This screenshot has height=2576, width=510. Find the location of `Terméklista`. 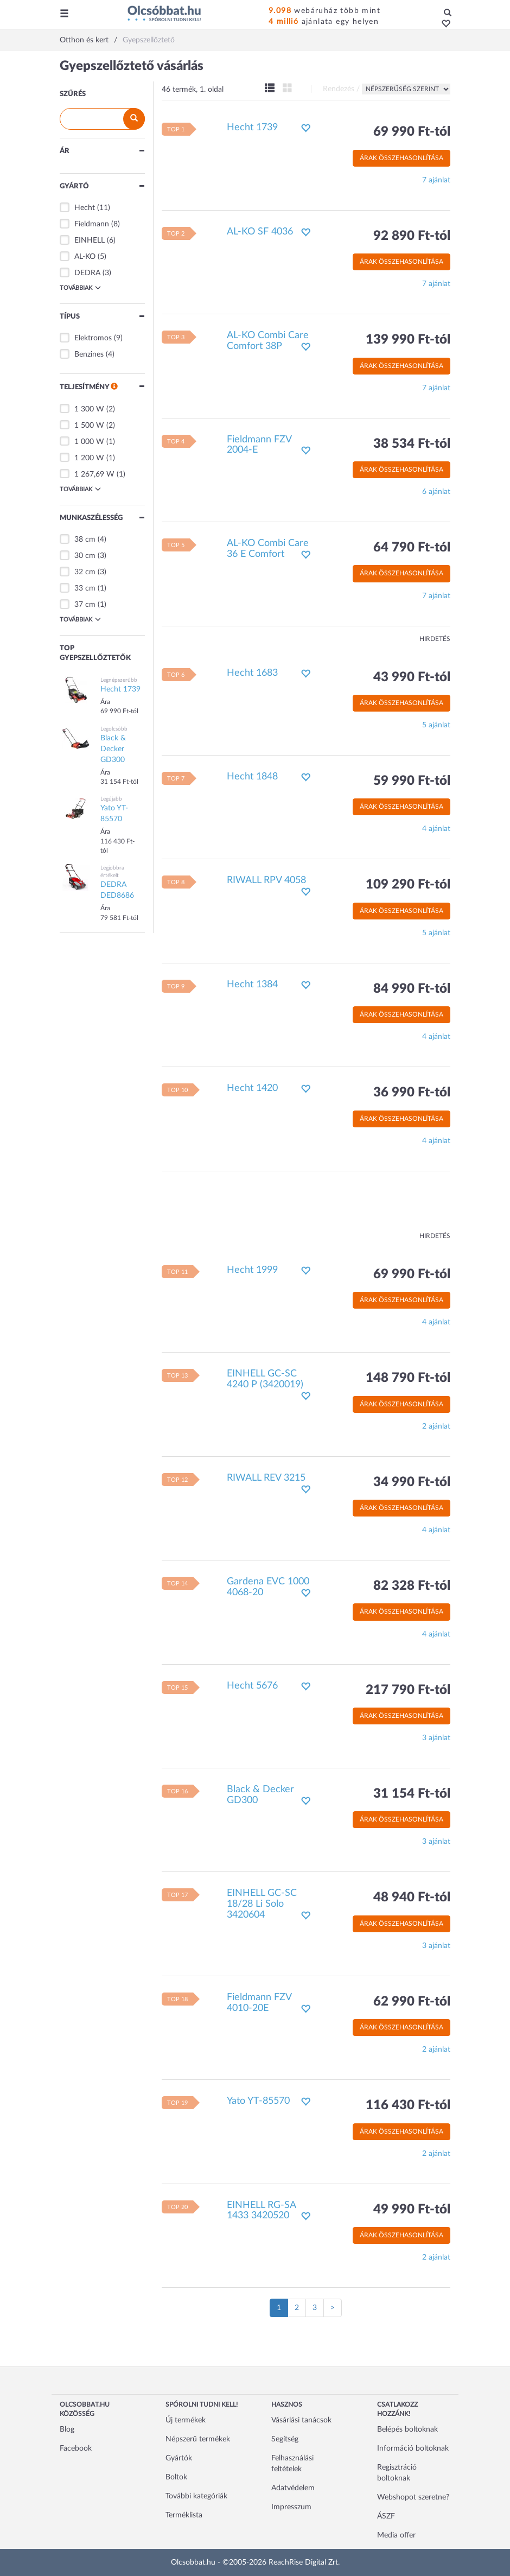

Terméklista is located at coordinates (183, 2515).